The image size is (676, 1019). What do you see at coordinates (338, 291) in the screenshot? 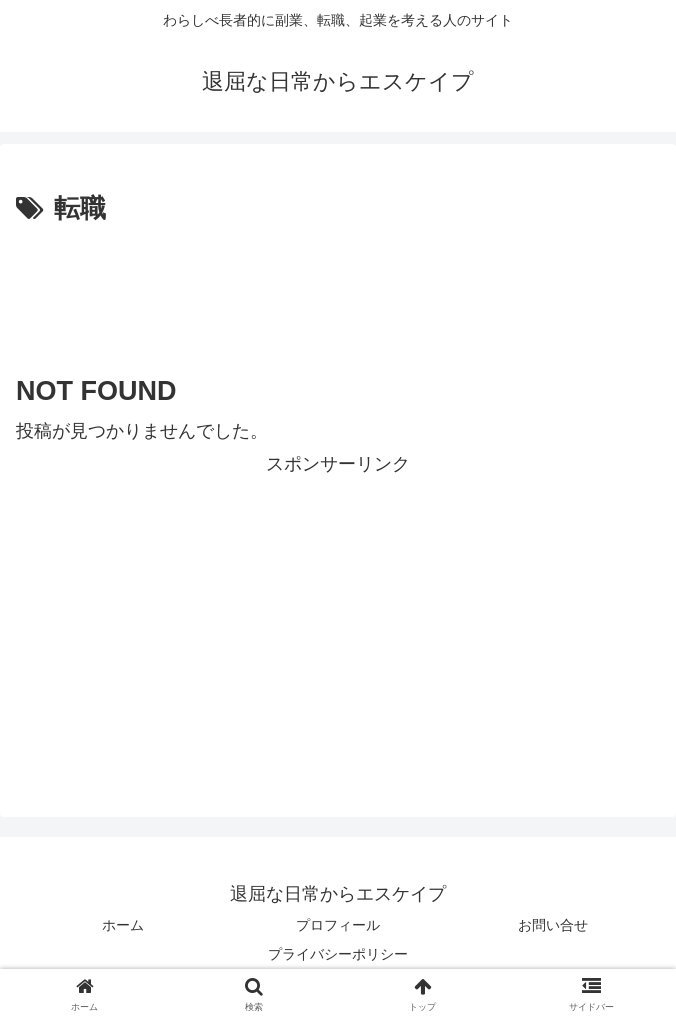
I see `[Advertisement]` at bounding box center [338, 291].